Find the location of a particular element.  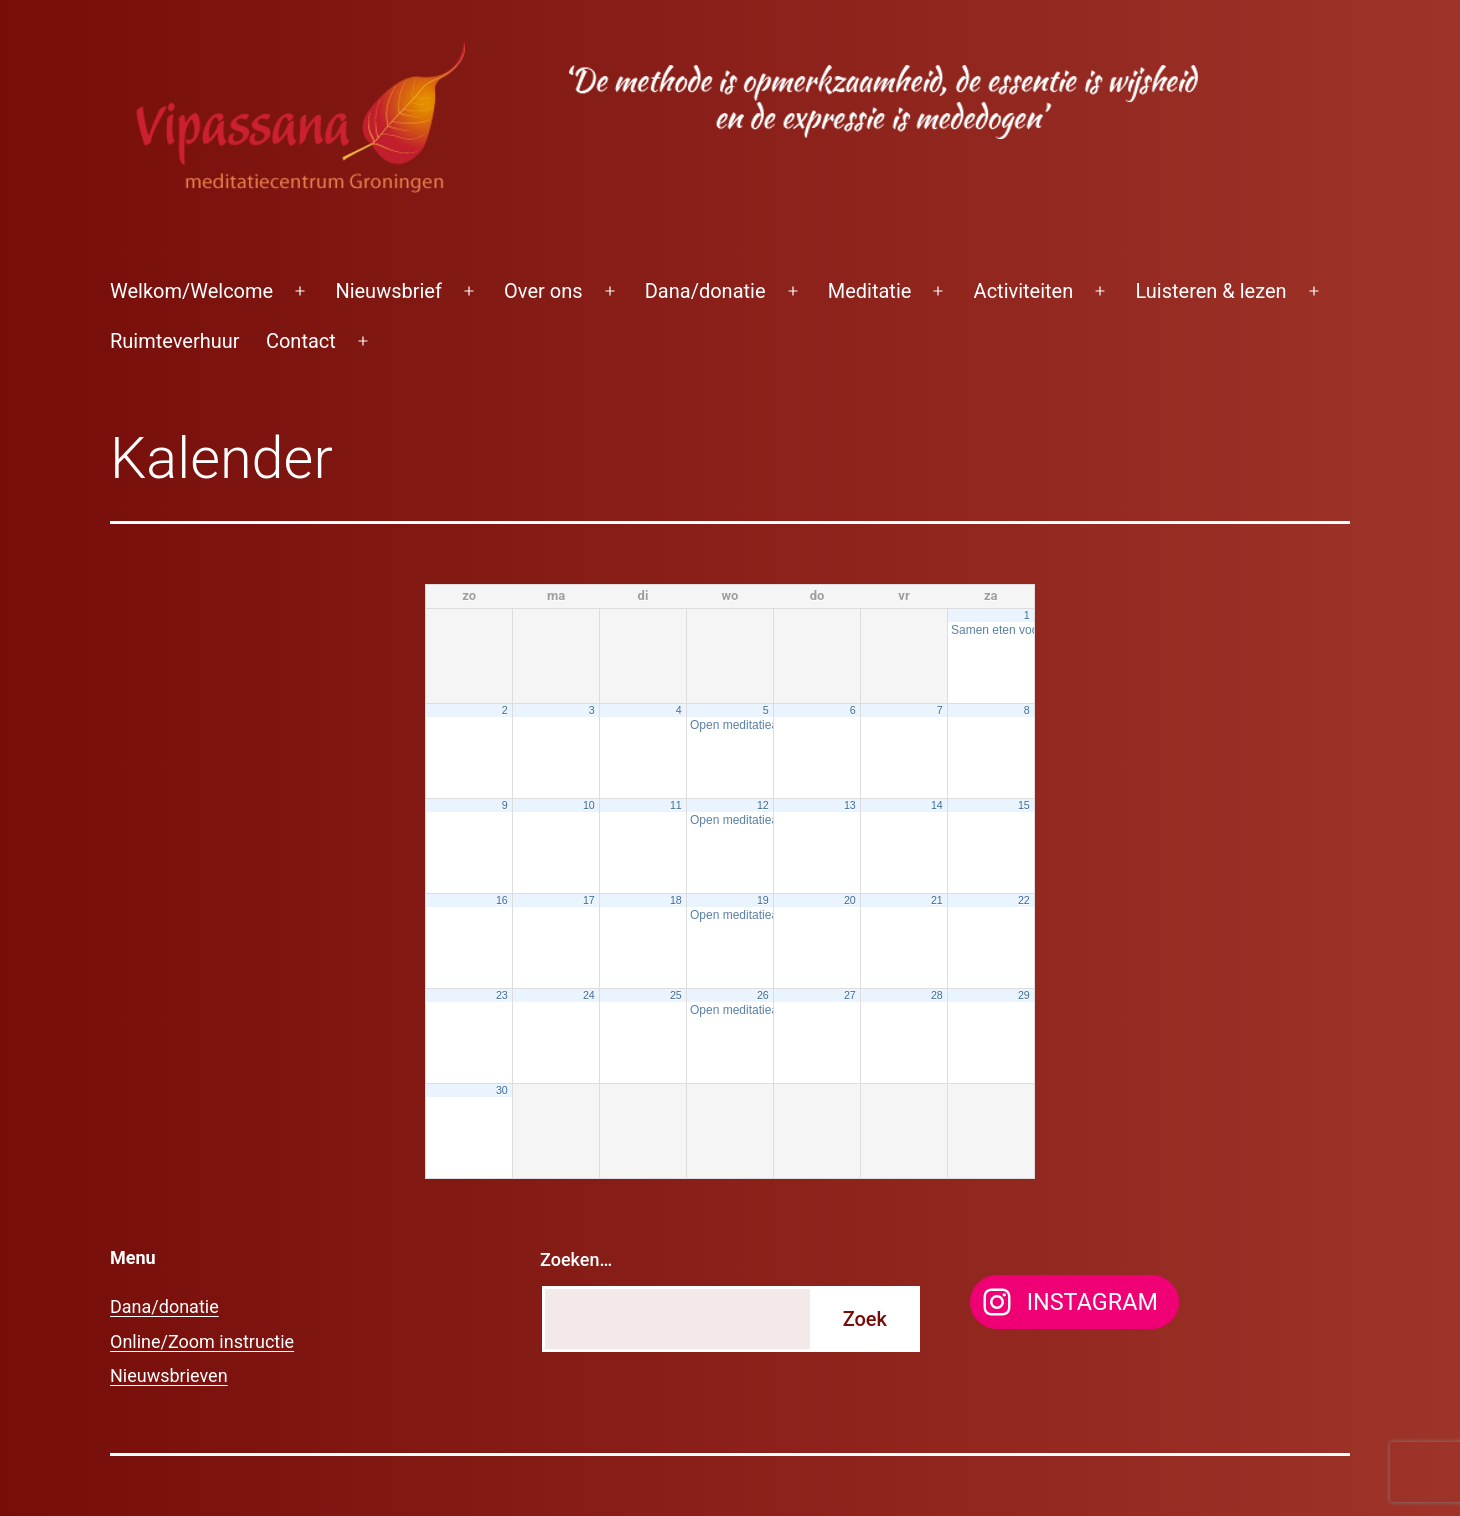

17 is located at coordinates (589, 900).